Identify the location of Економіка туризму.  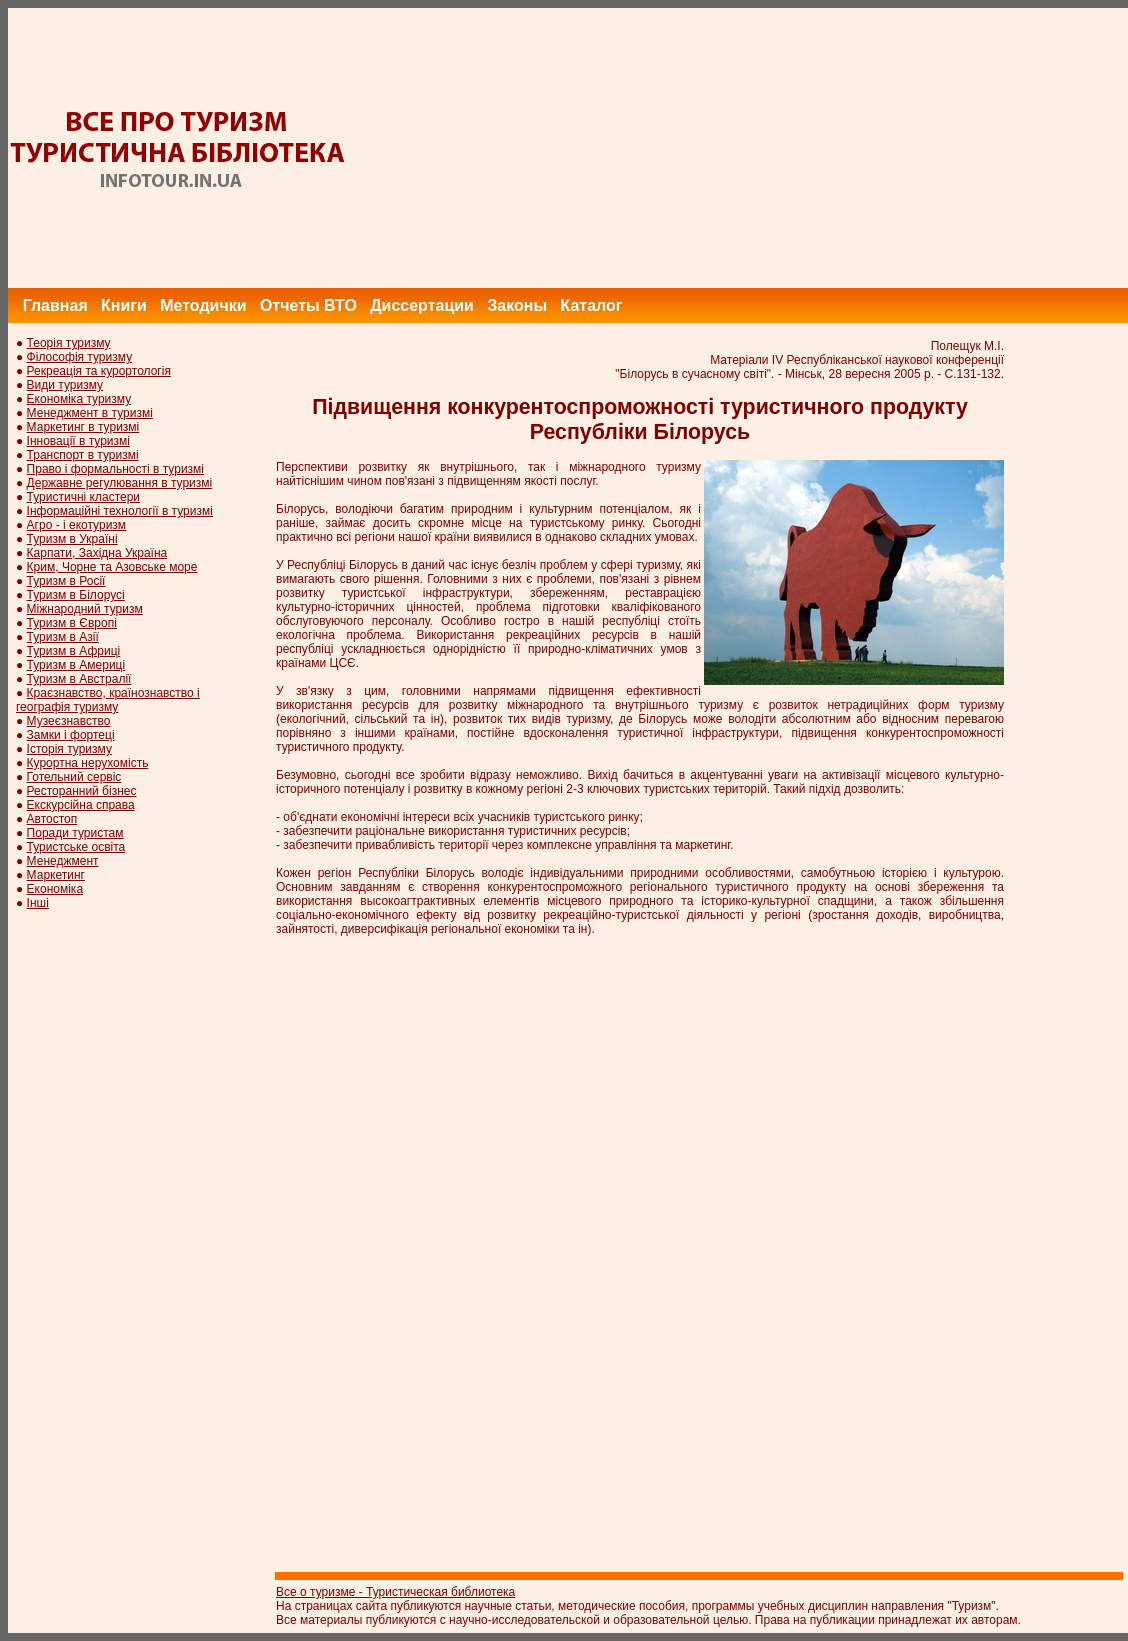
(79, 399).